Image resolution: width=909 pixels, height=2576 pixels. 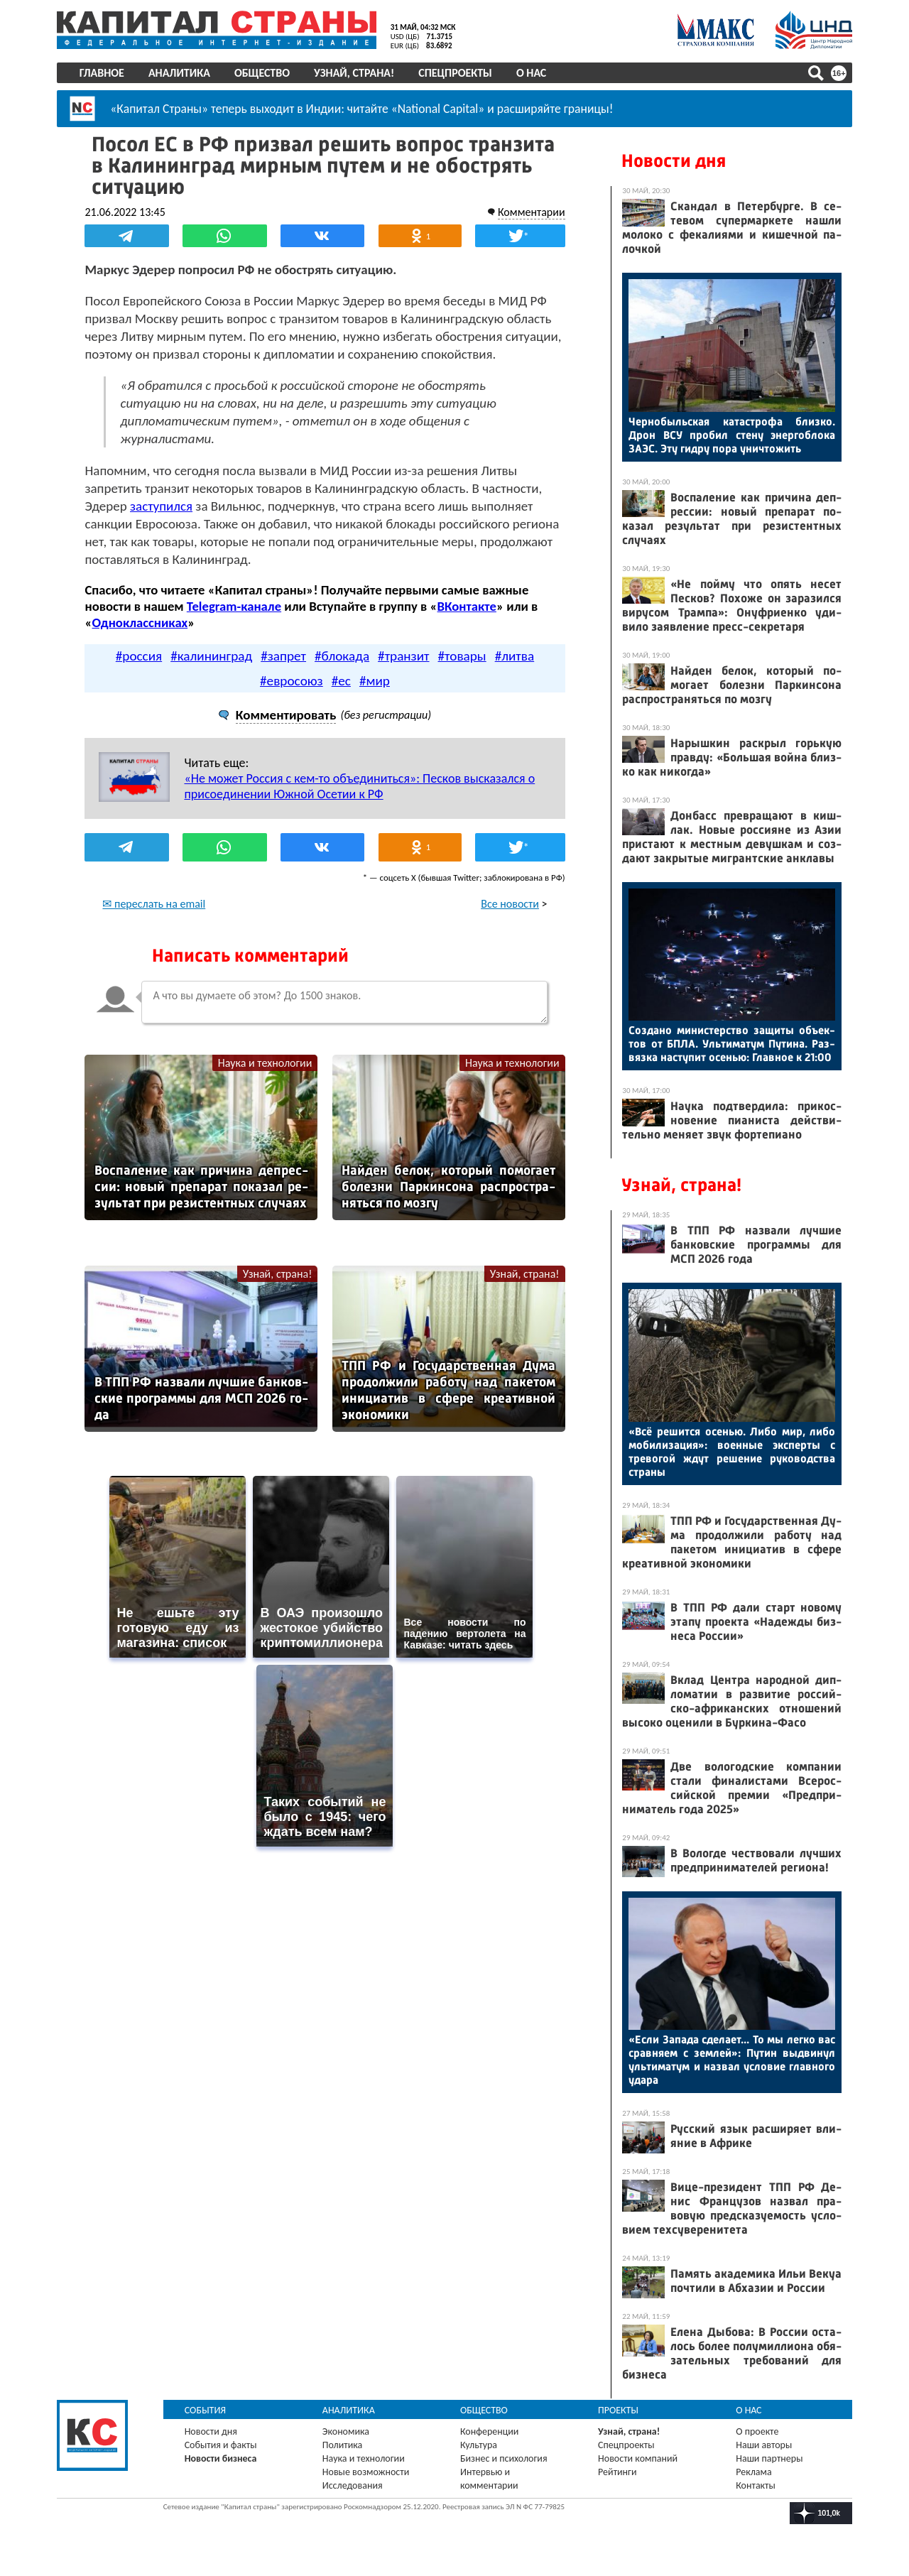 I want to click on «Не может Россия с кем-то объединиться»: Песков высказался о присоединении Южной Осетии к РФ, so click(x=360, y=786).